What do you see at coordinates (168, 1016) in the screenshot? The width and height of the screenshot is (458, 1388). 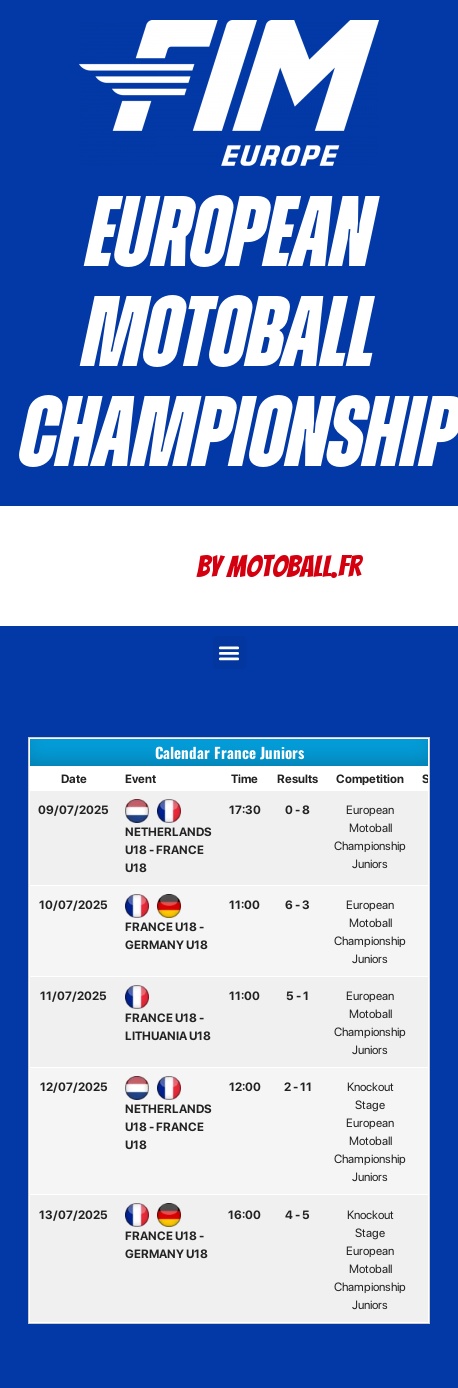 I see `FRANCE U18 - LITHUANIA U18` at bounding box center [168, 1016].